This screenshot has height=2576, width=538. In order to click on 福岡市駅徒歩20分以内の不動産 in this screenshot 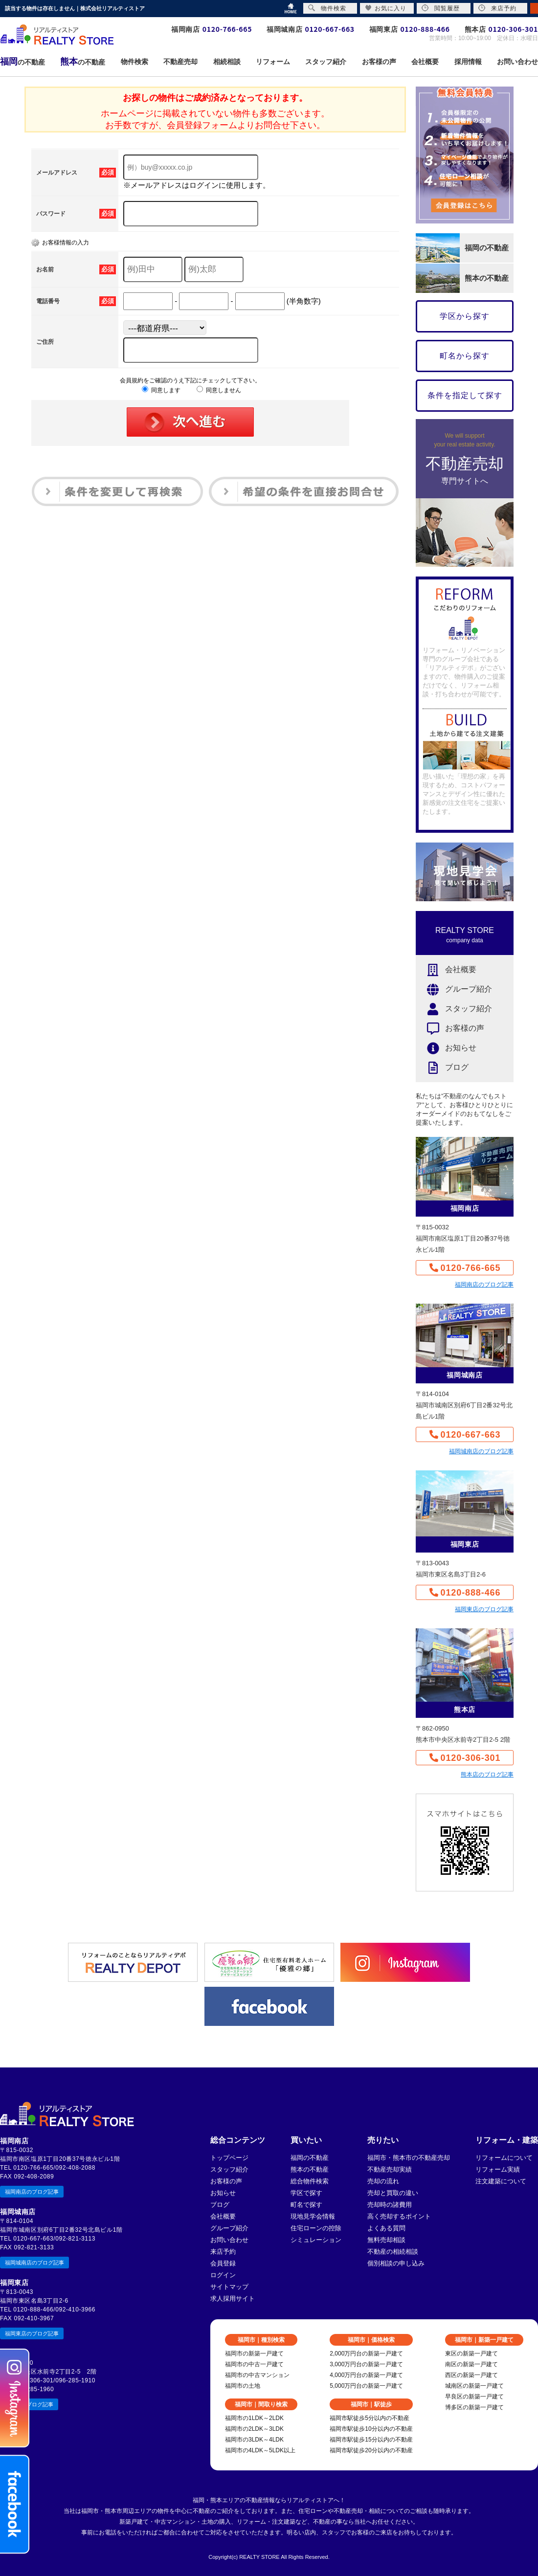, I will do `click(371, 2450)`.